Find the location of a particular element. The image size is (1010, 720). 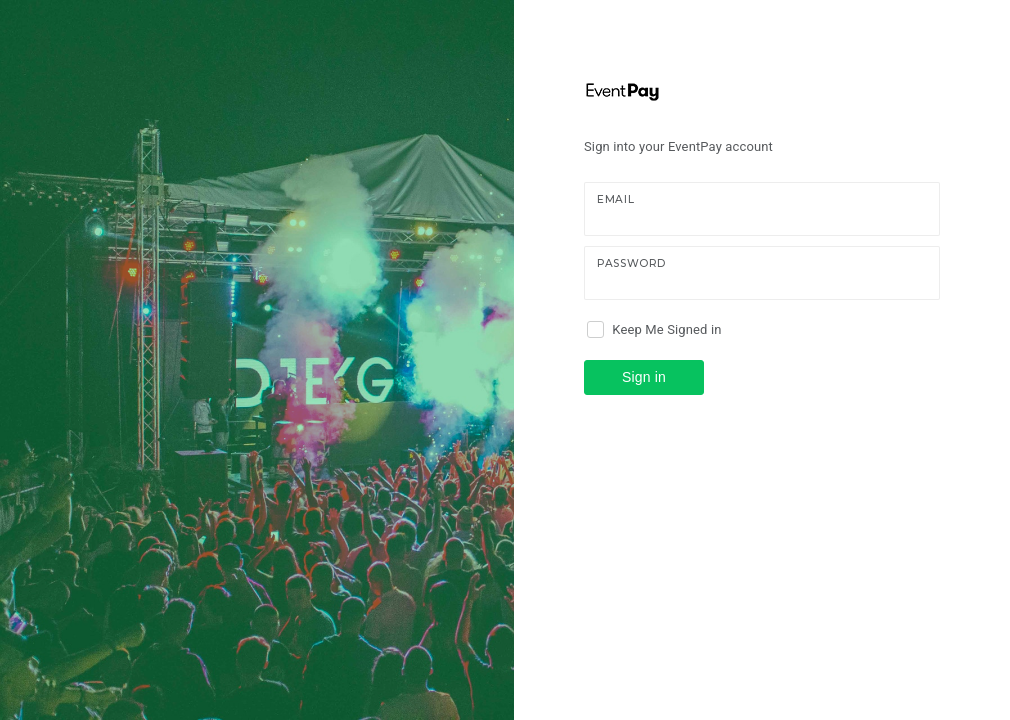

Sign in is located at coordinates (644, 377).